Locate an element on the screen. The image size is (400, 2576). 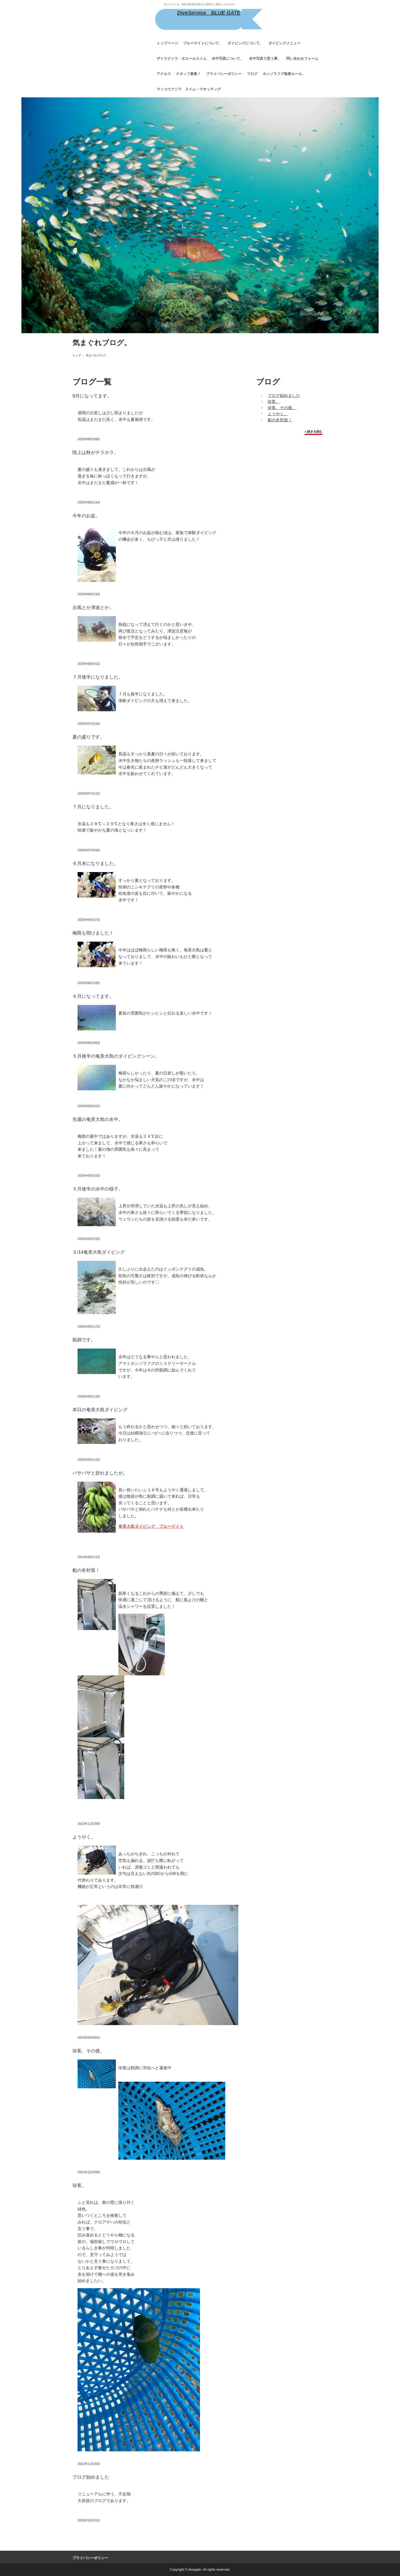
奄美大島ダイビング ブルーゲイト is located at coordinates (151, 1526).